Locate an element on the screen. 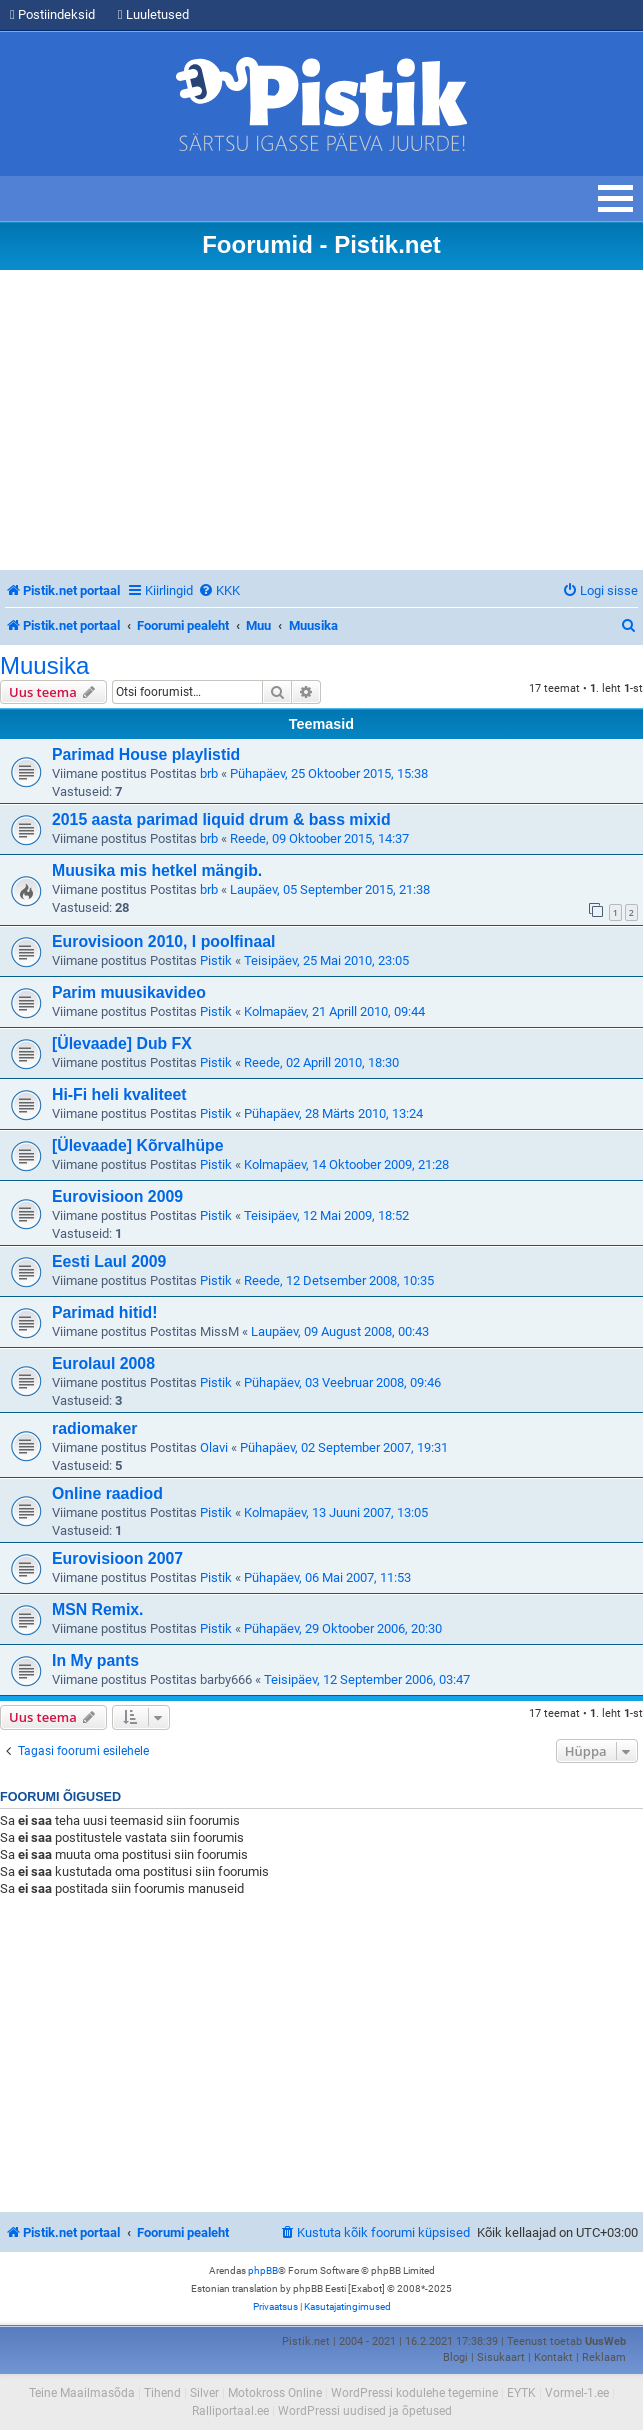 Image resolution: width=643 pixels, height=2430 pixels. Blogi is located at coordinates (455, 2357).